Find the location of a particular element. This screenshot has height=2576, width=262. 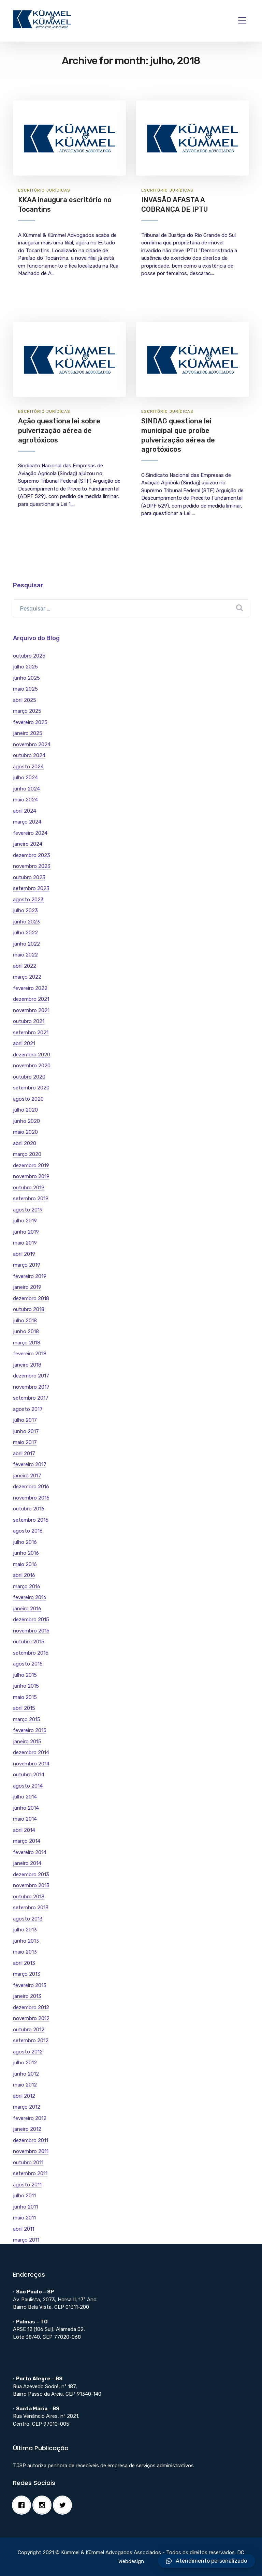

agosto 2013 is located at coordinates (28, 1919).